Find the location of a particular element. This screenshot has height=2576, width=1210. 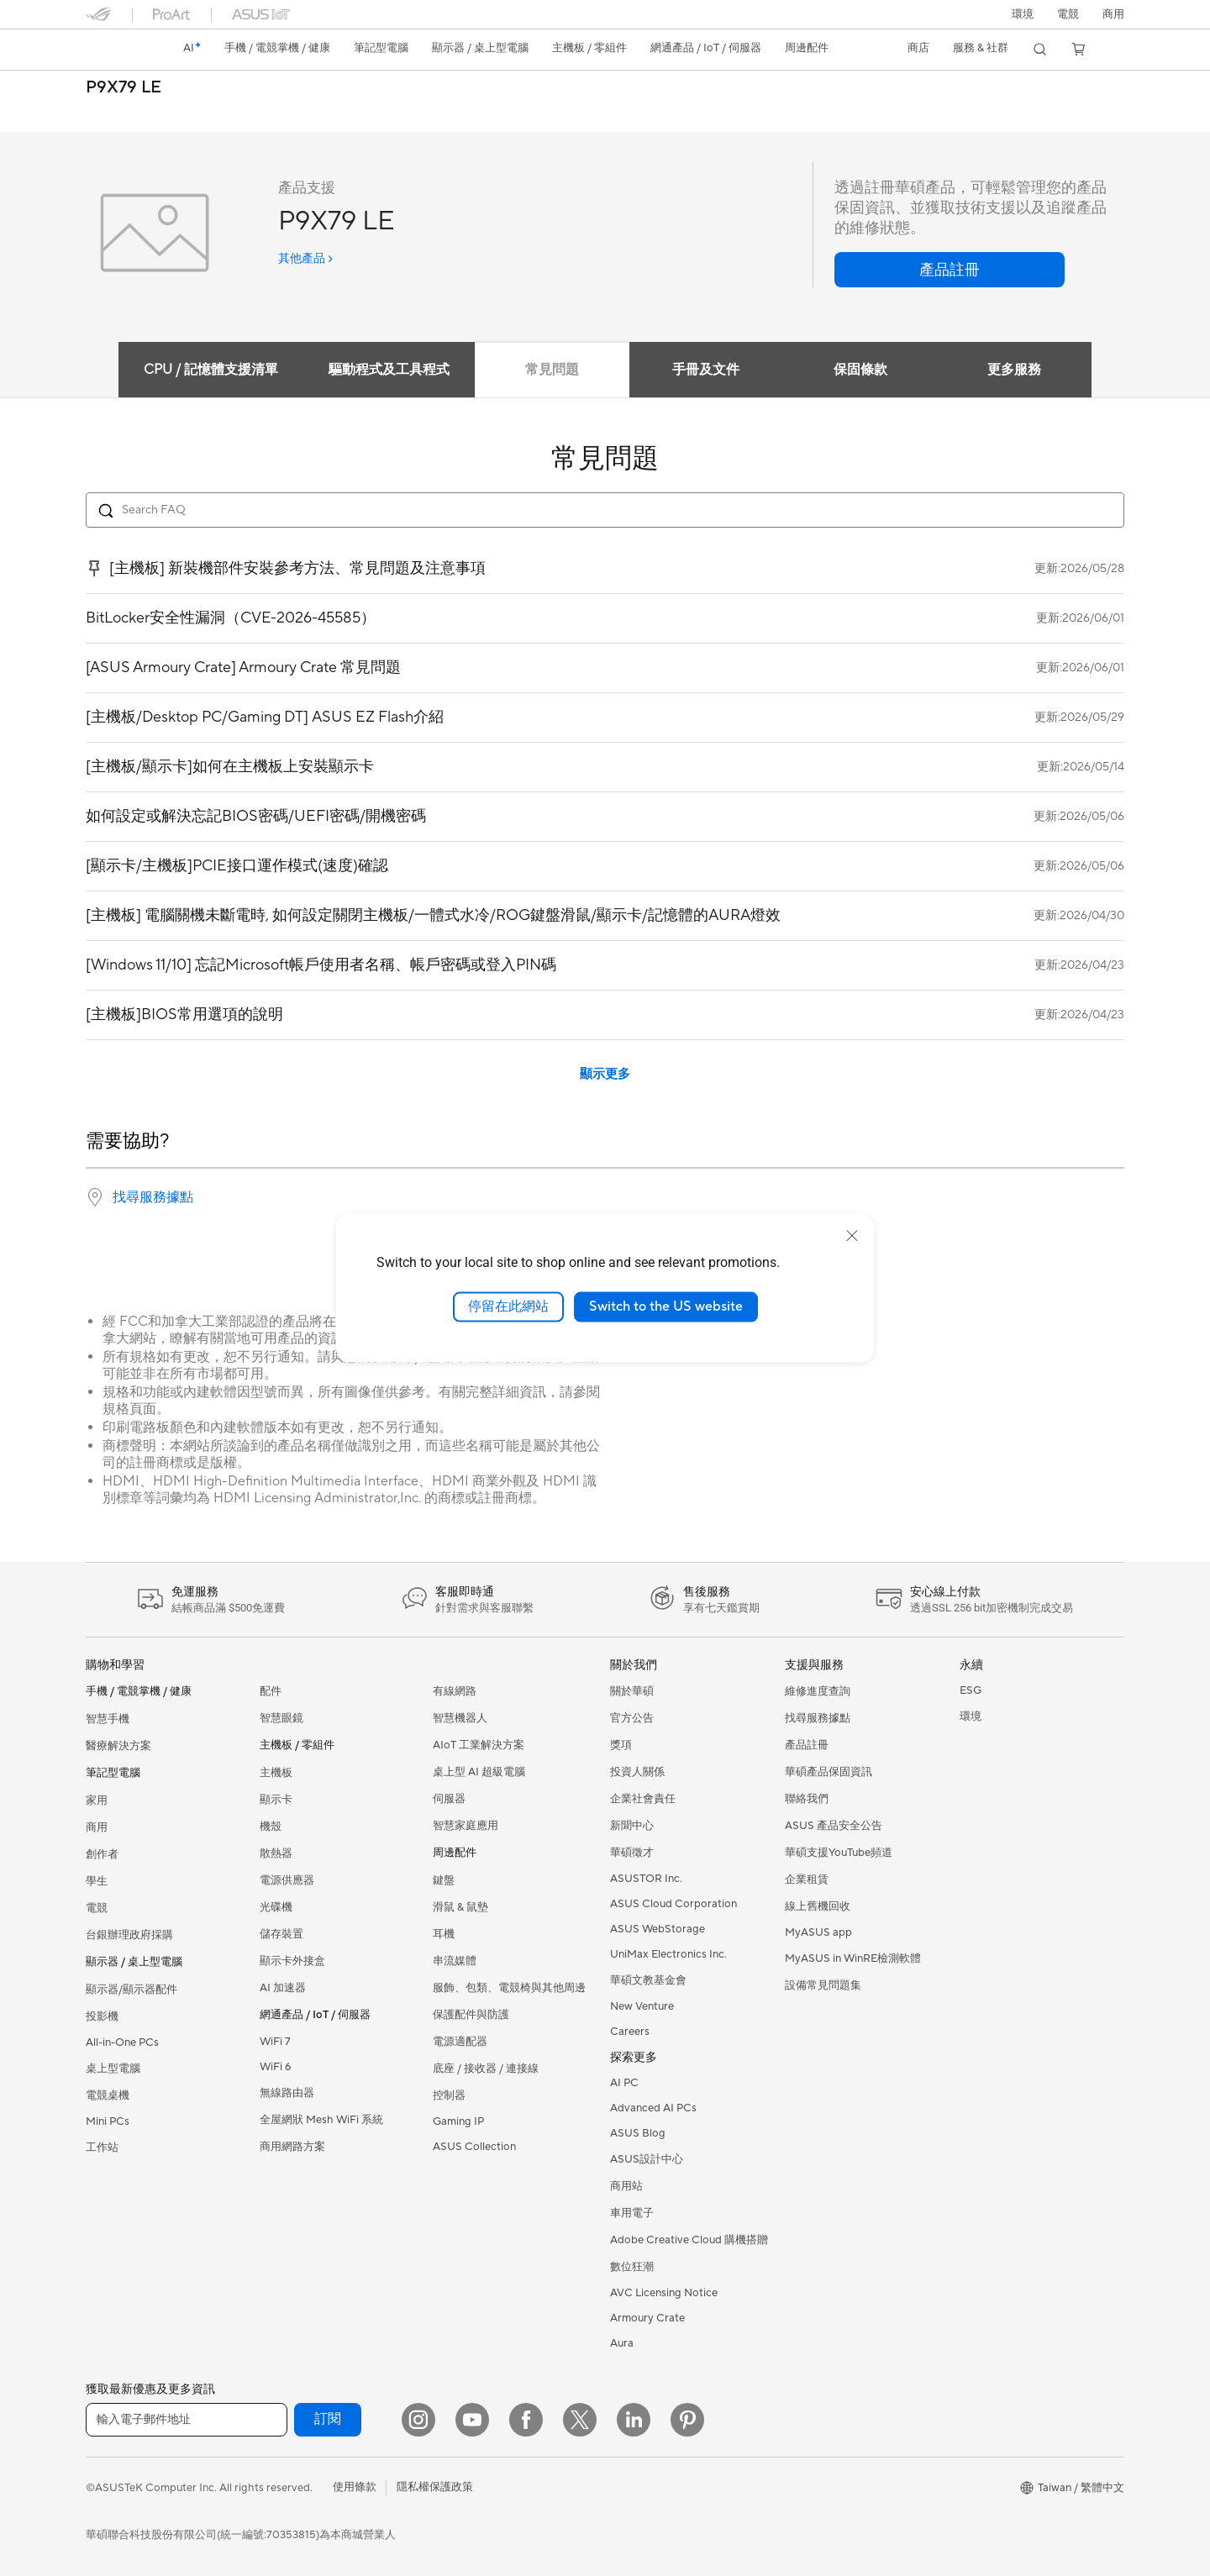

[YouTube] is located at coordinates (472, 2420).